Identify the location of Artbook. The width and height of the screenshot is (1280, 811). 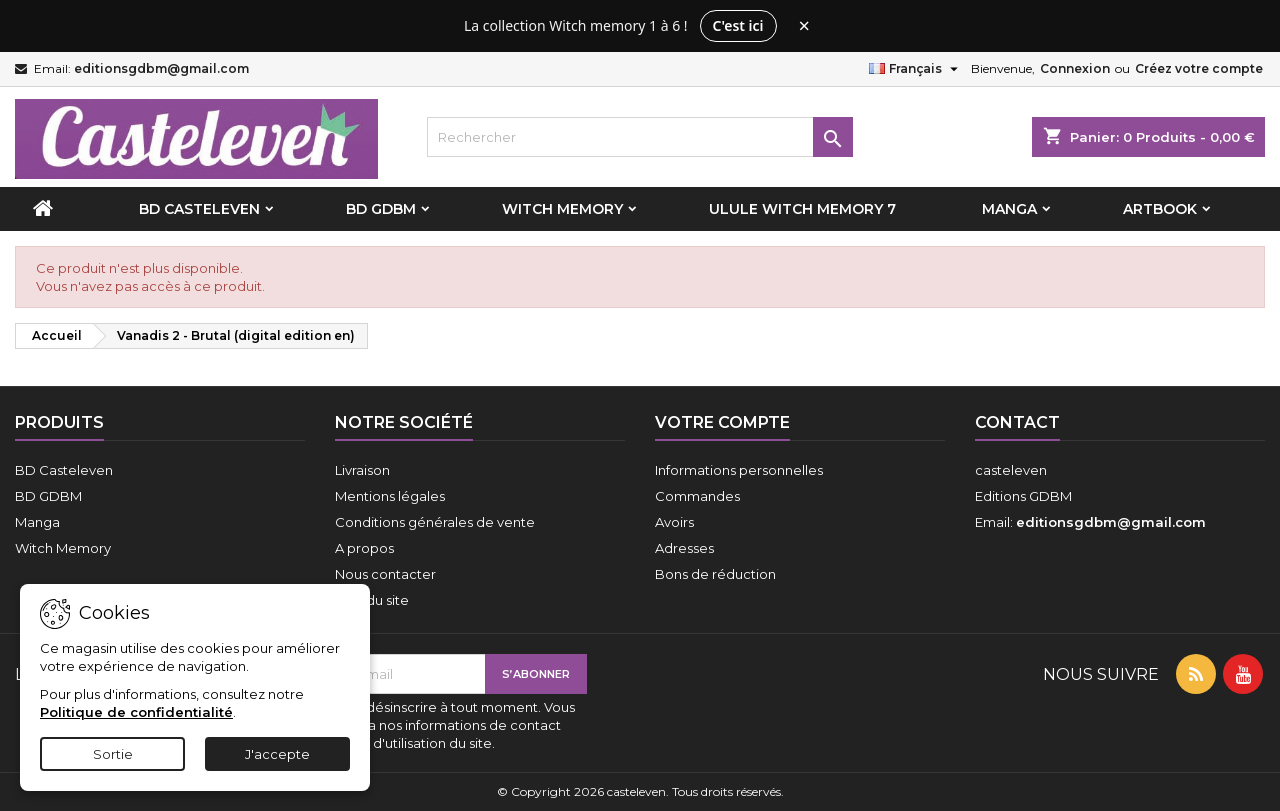
(1160, 209).